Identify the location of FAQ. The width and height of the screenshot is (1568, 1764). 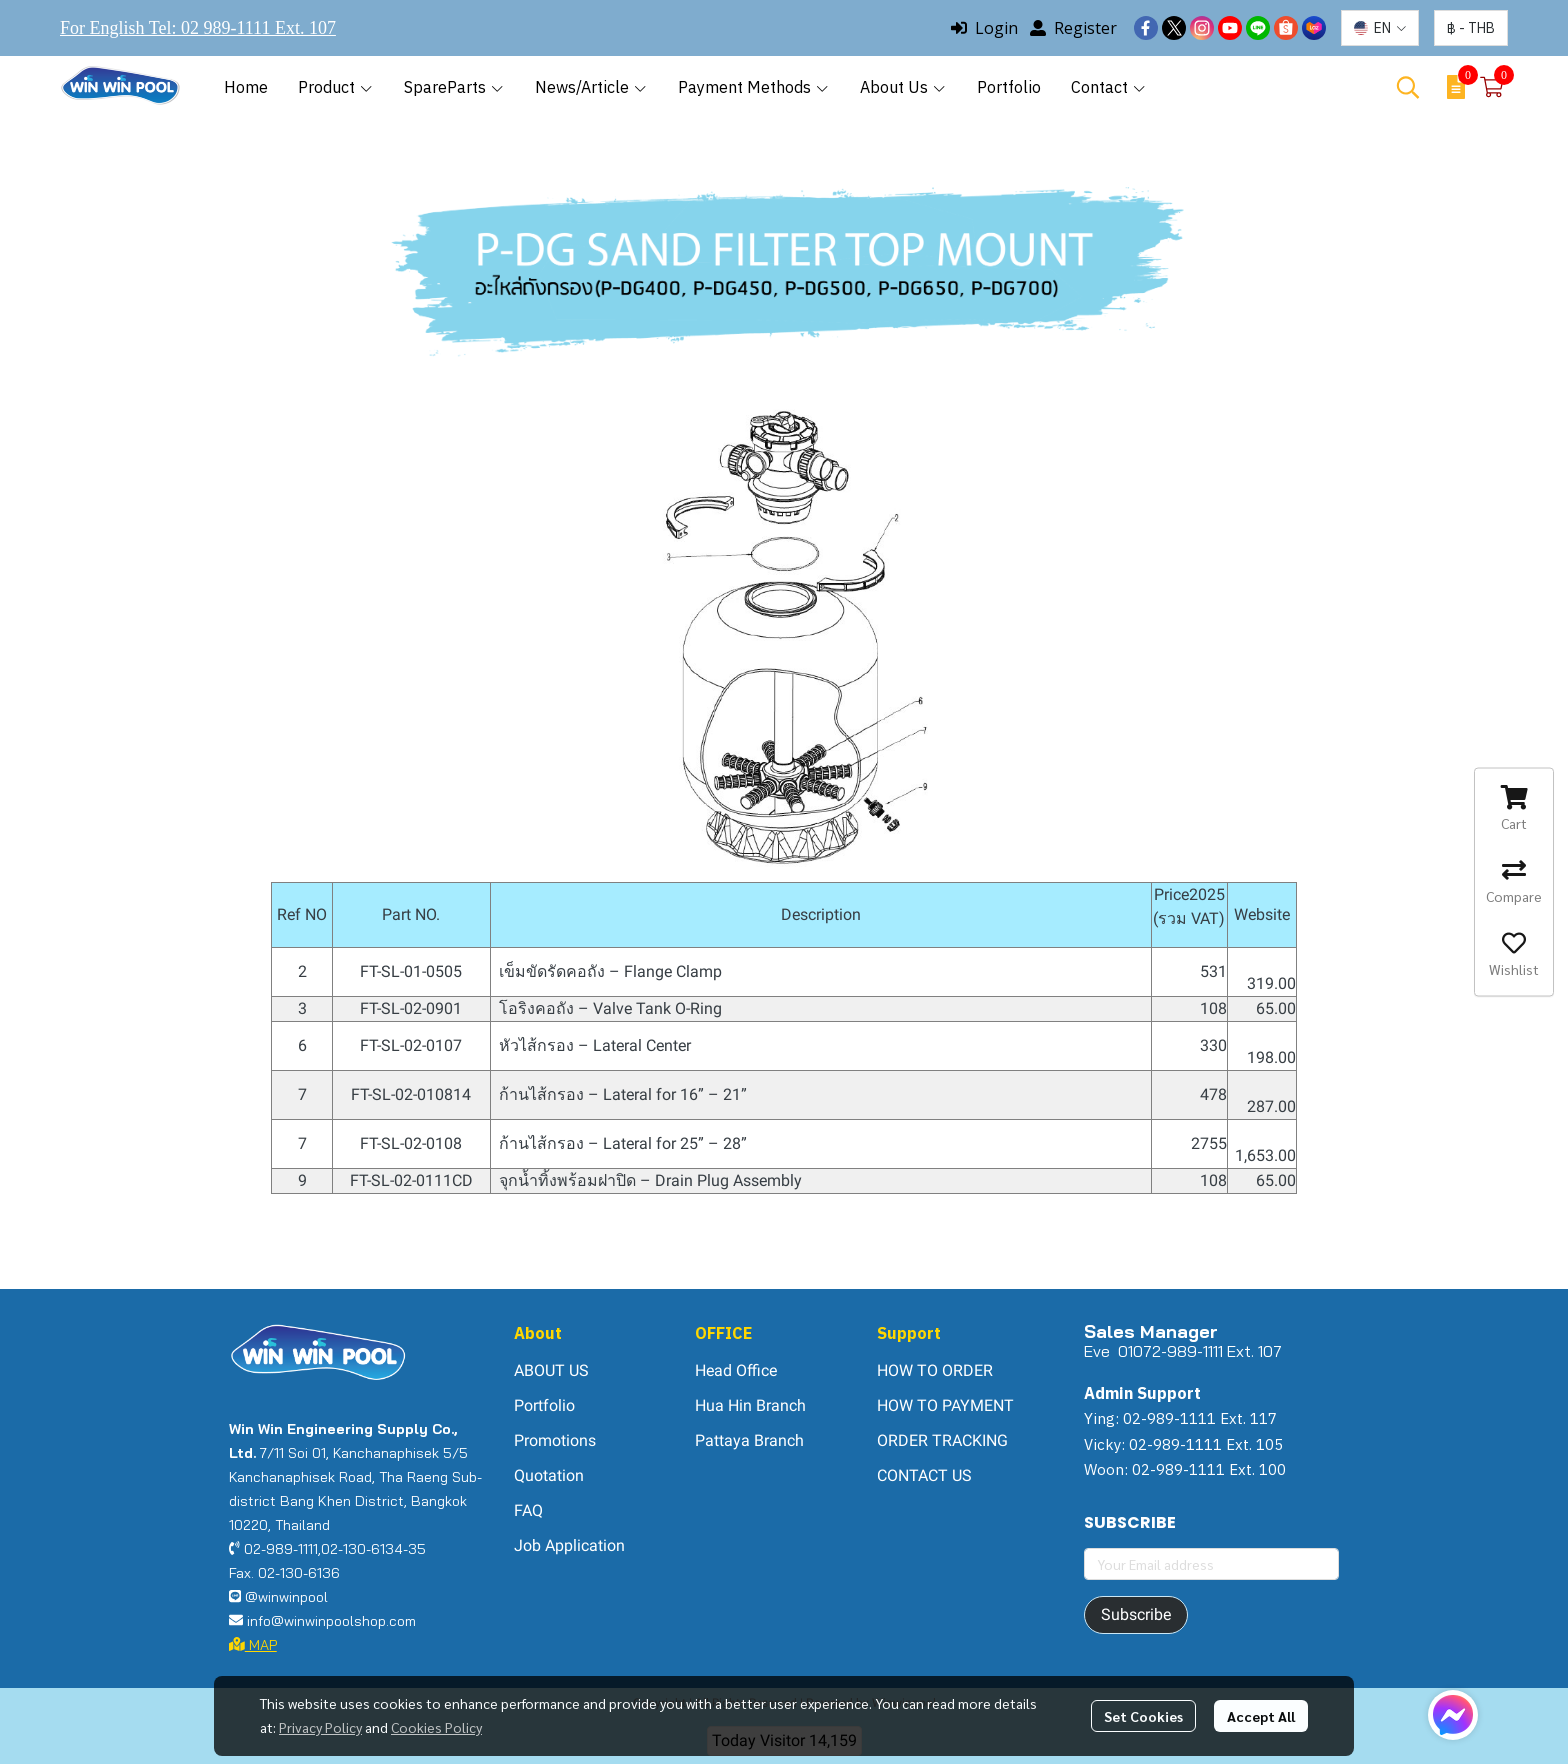
(528, 1510).